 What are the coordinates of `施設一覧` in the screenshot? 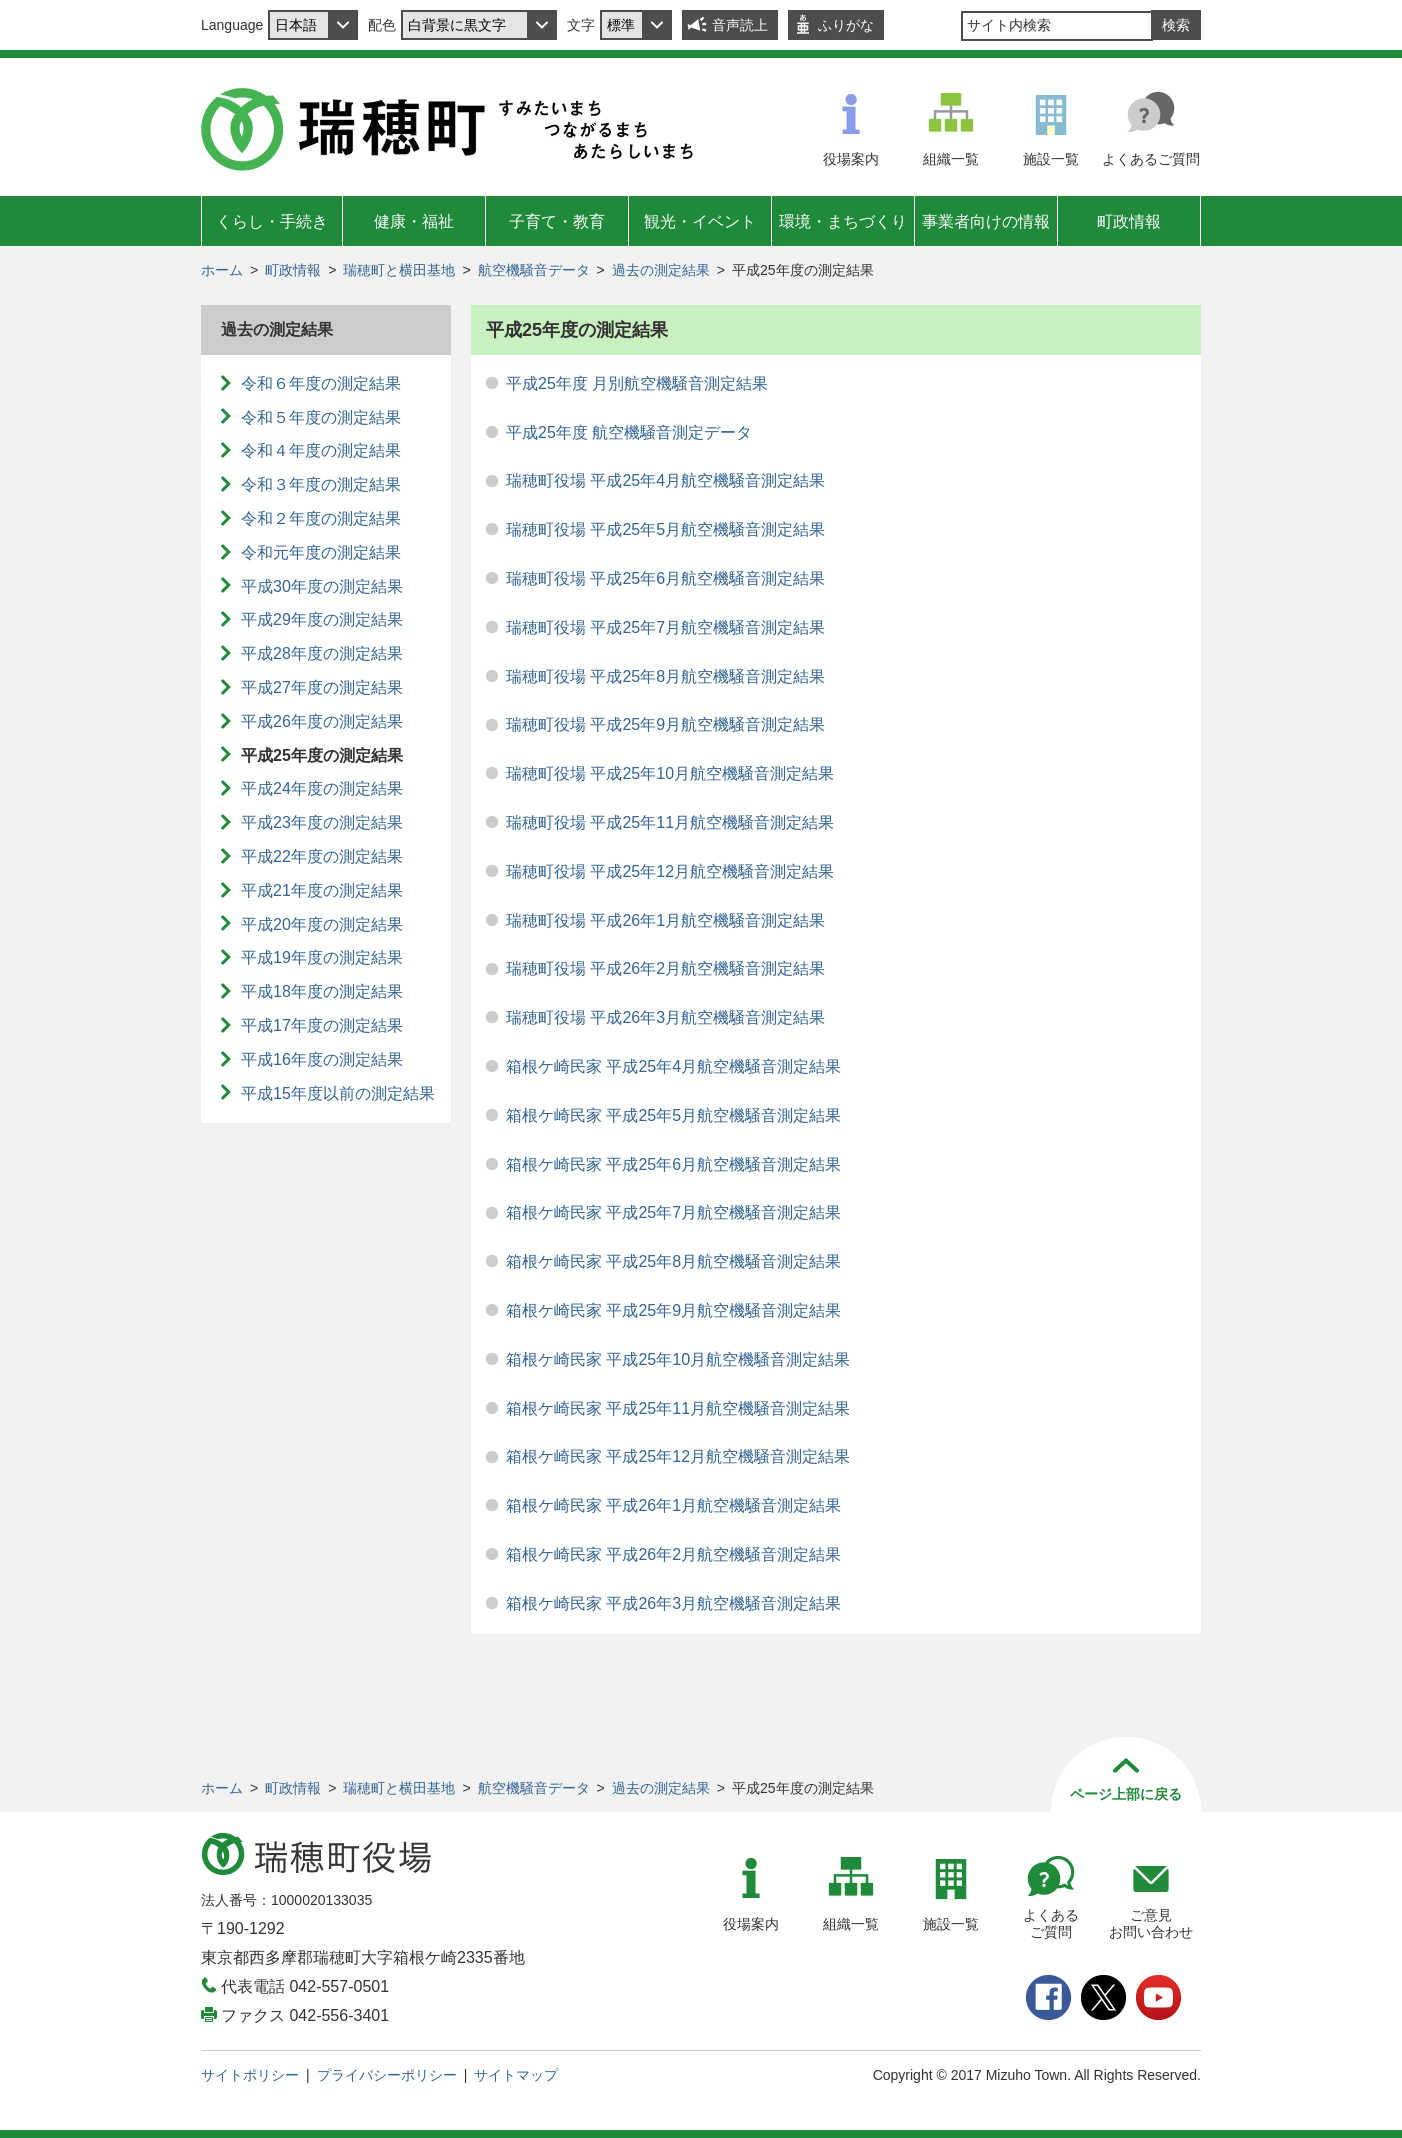 It's located at (1051, 159).